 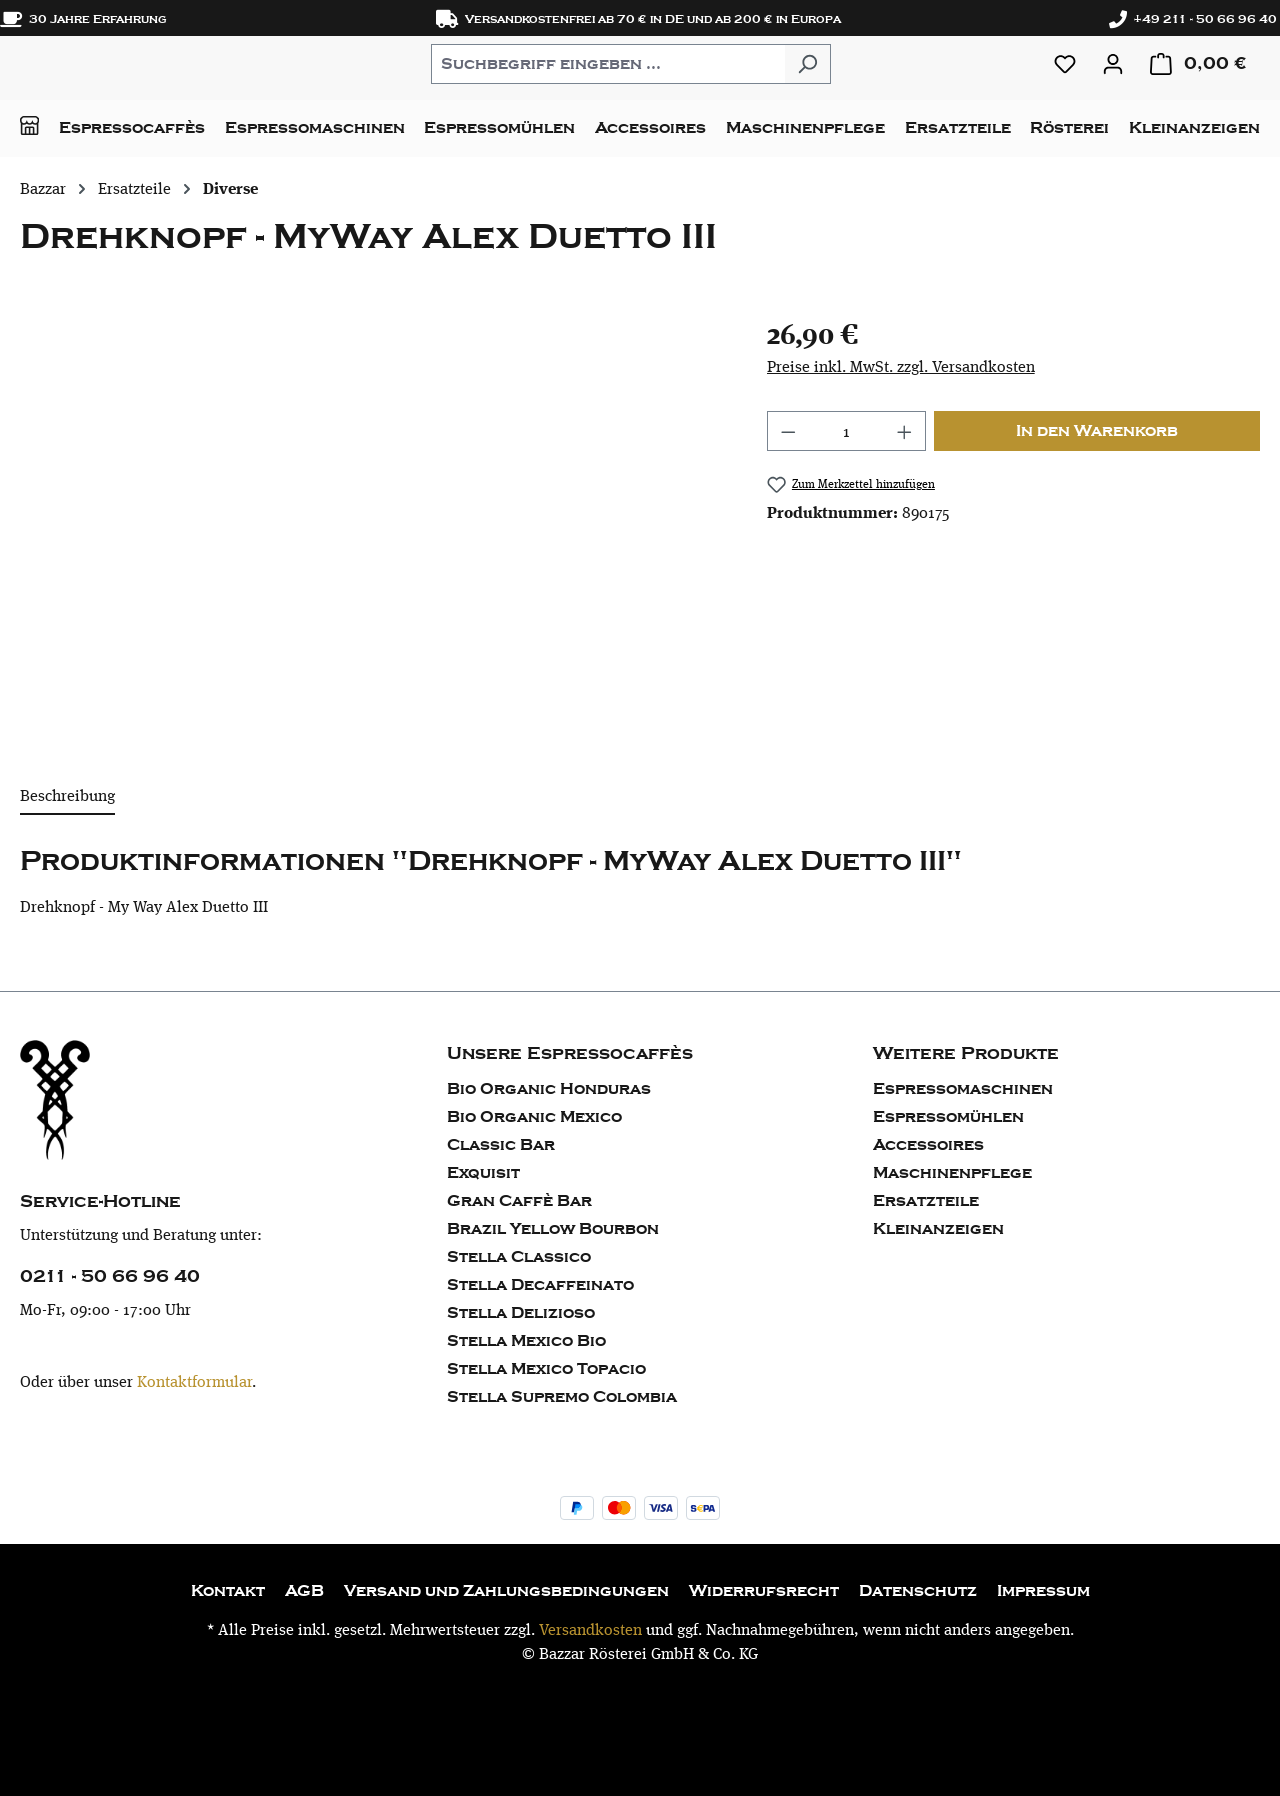 I want to click on [tab], so click(x=67, y=797).